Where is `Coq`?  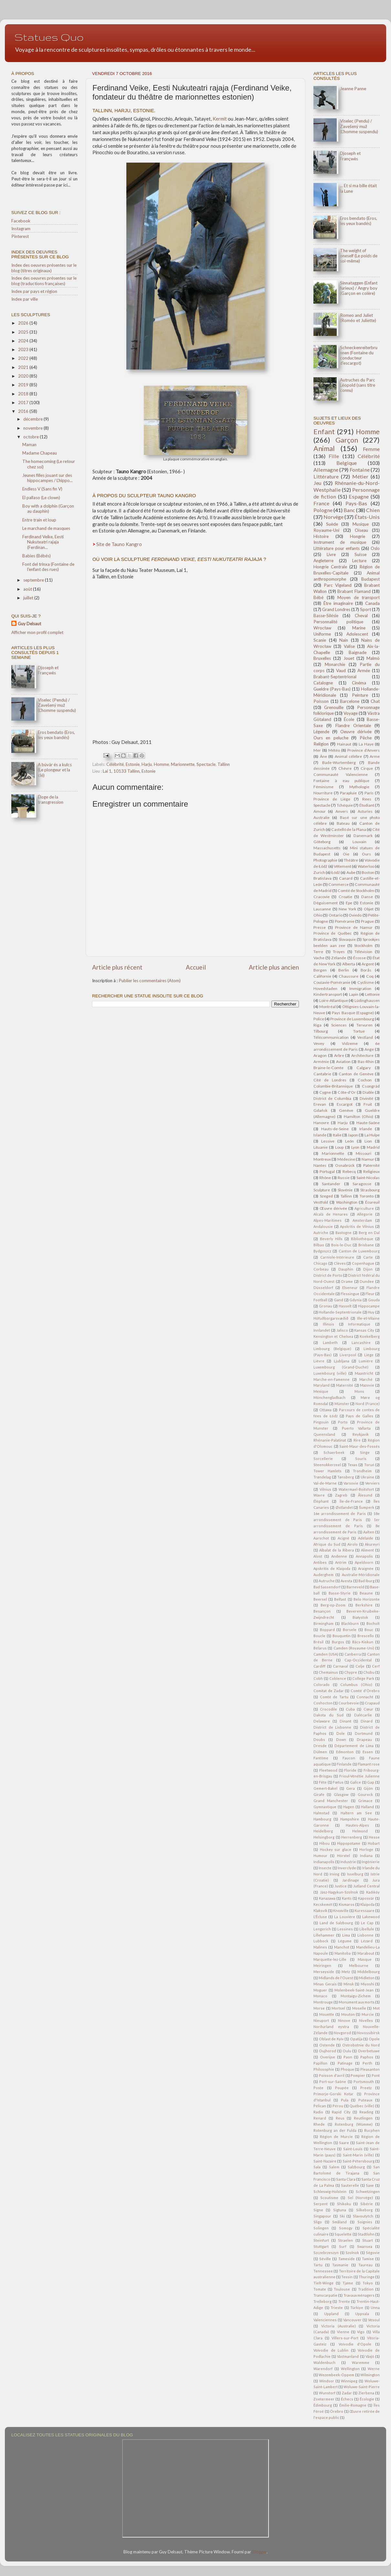 Coq is located at coordinates (370, 976).